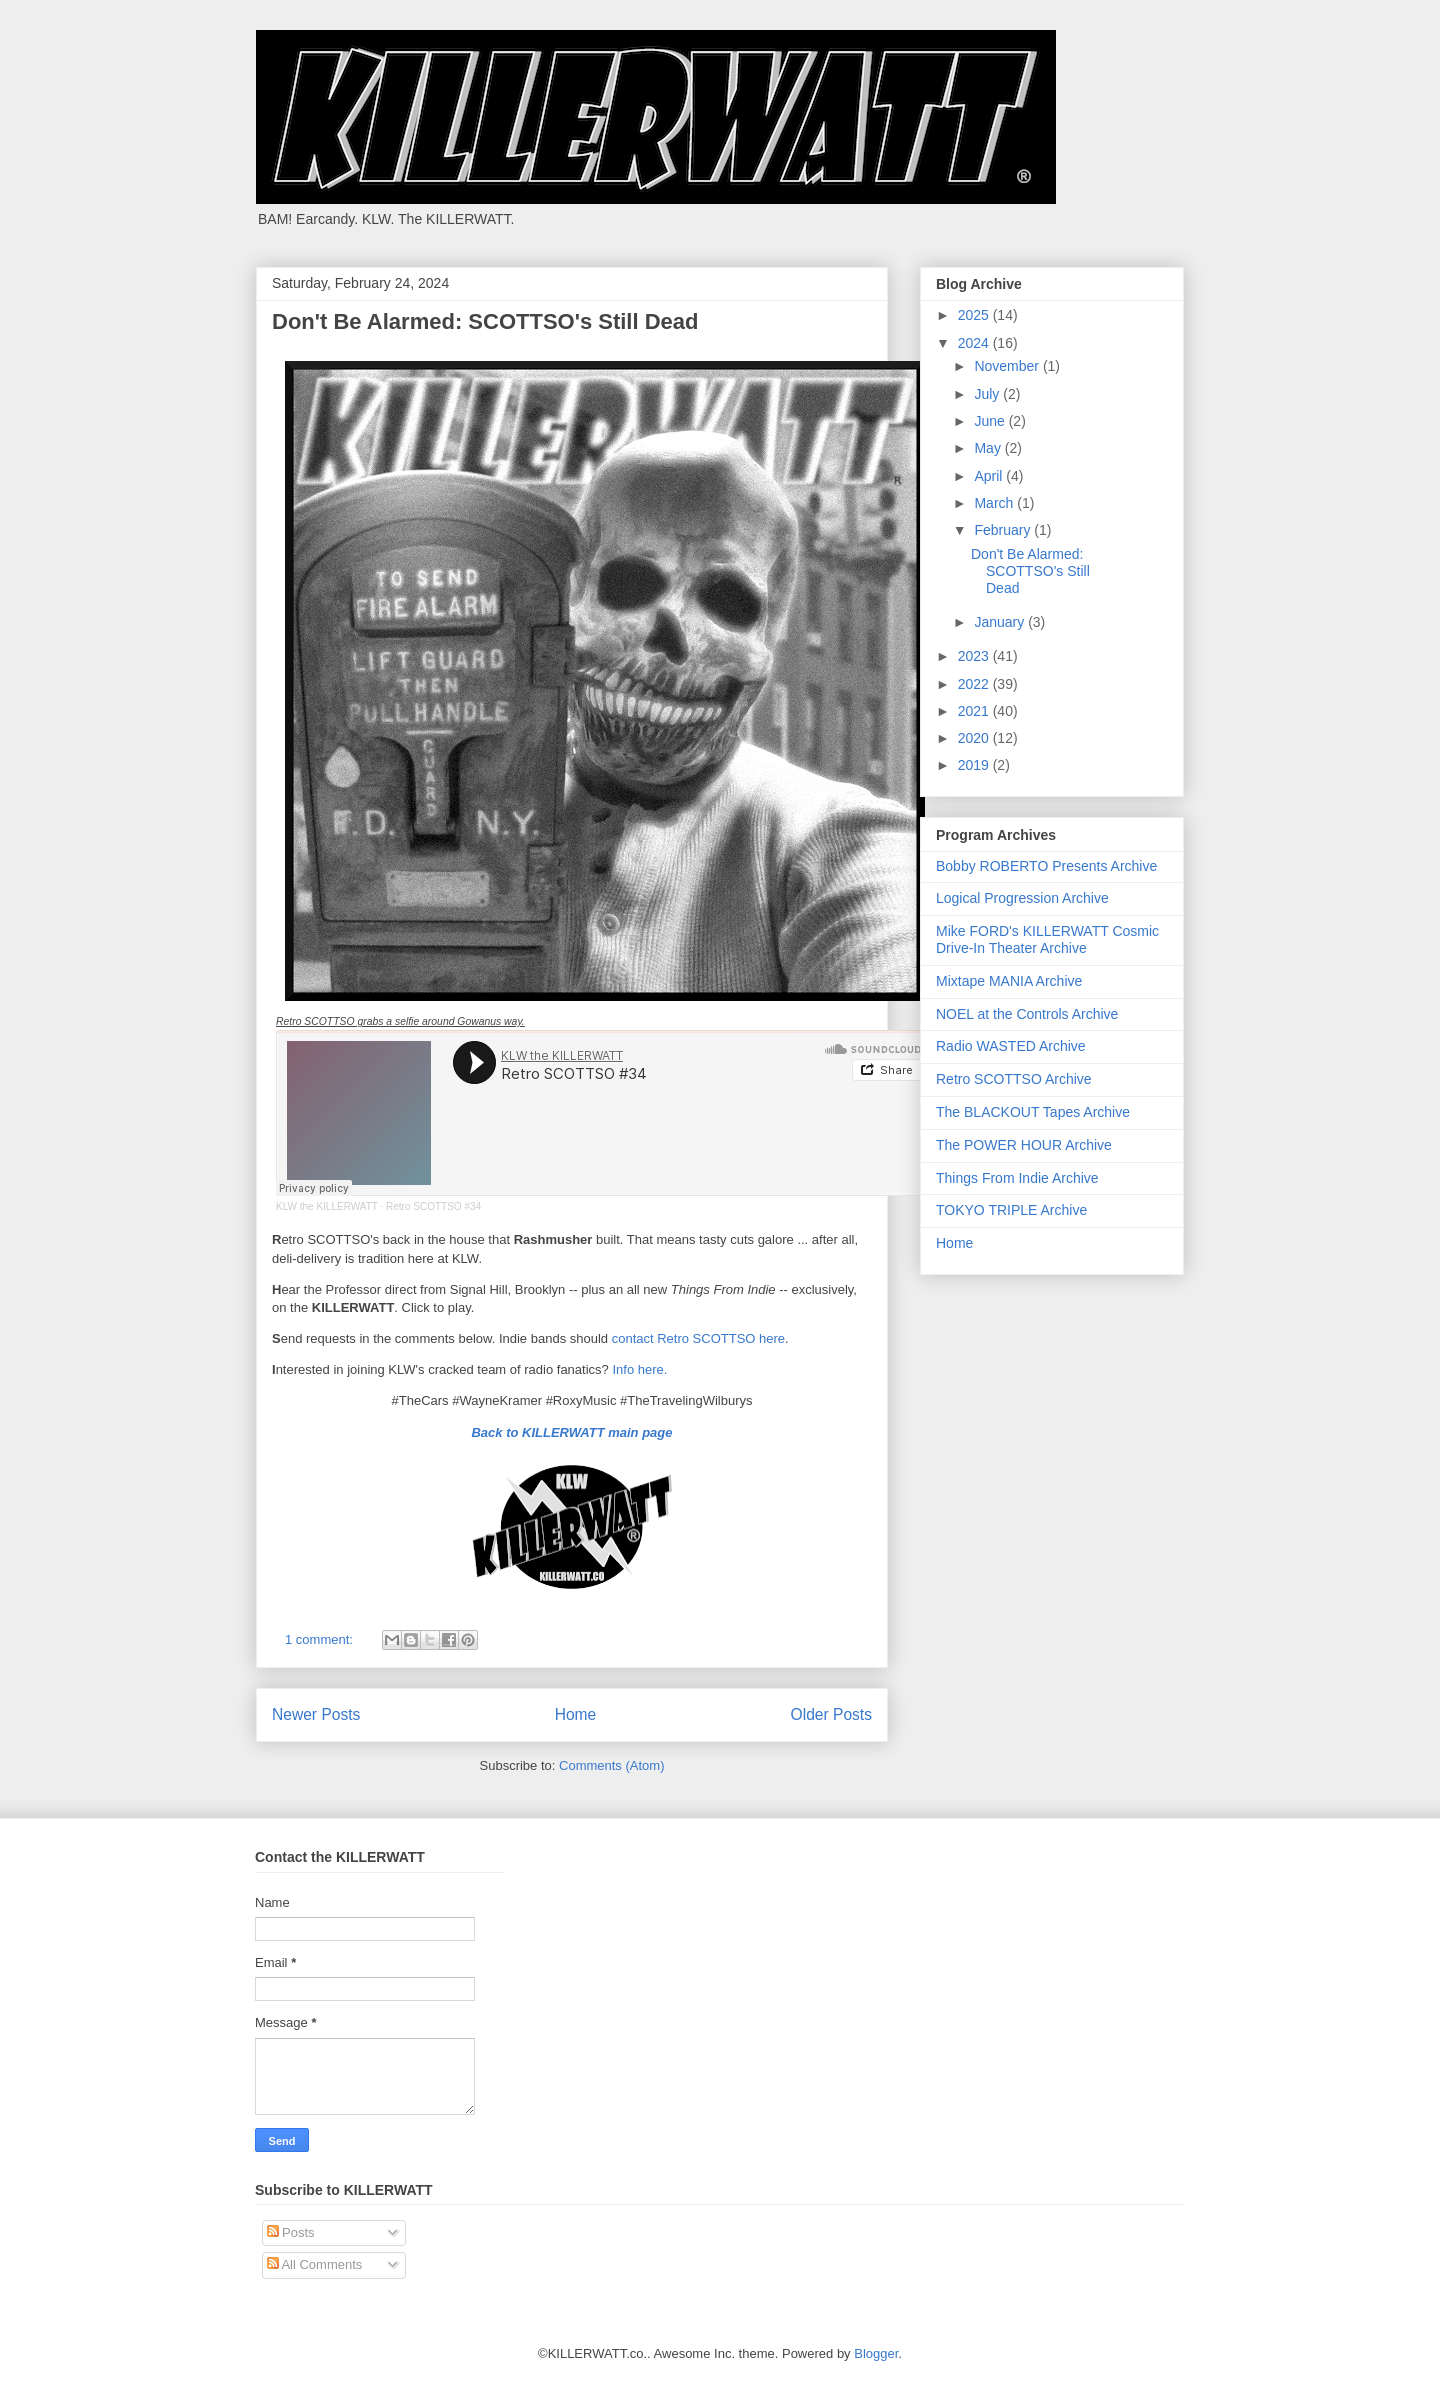  Describe the element at coordinates (1008, 366) in the screenshot. I see `November` at that location.